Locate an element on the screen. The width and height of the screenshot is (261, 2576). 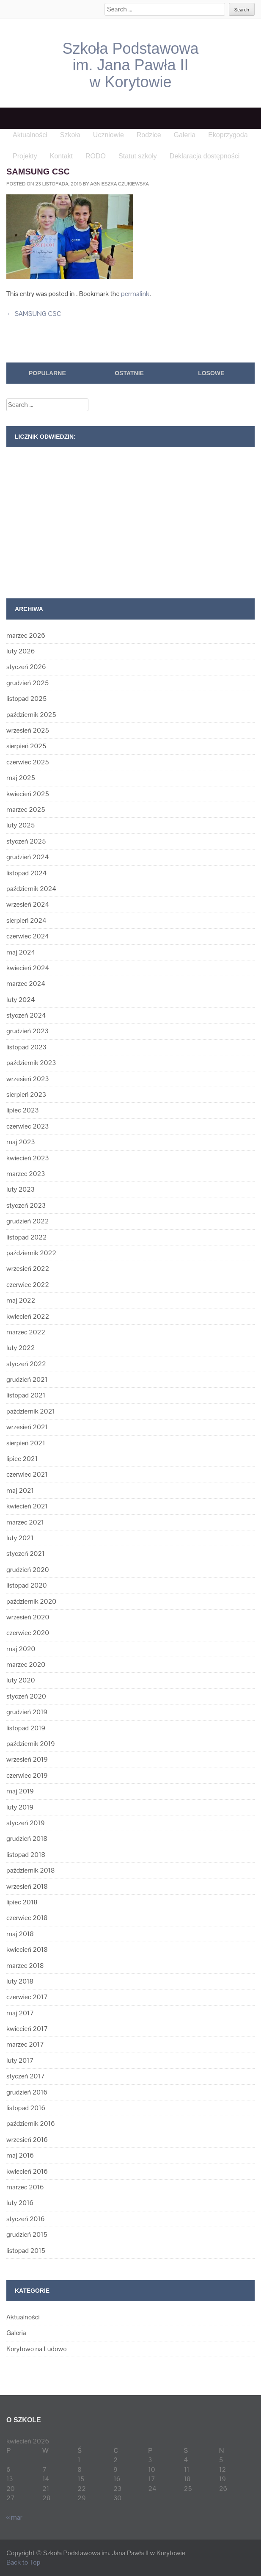
maj 2021 is located at coordinates (20, 1490).